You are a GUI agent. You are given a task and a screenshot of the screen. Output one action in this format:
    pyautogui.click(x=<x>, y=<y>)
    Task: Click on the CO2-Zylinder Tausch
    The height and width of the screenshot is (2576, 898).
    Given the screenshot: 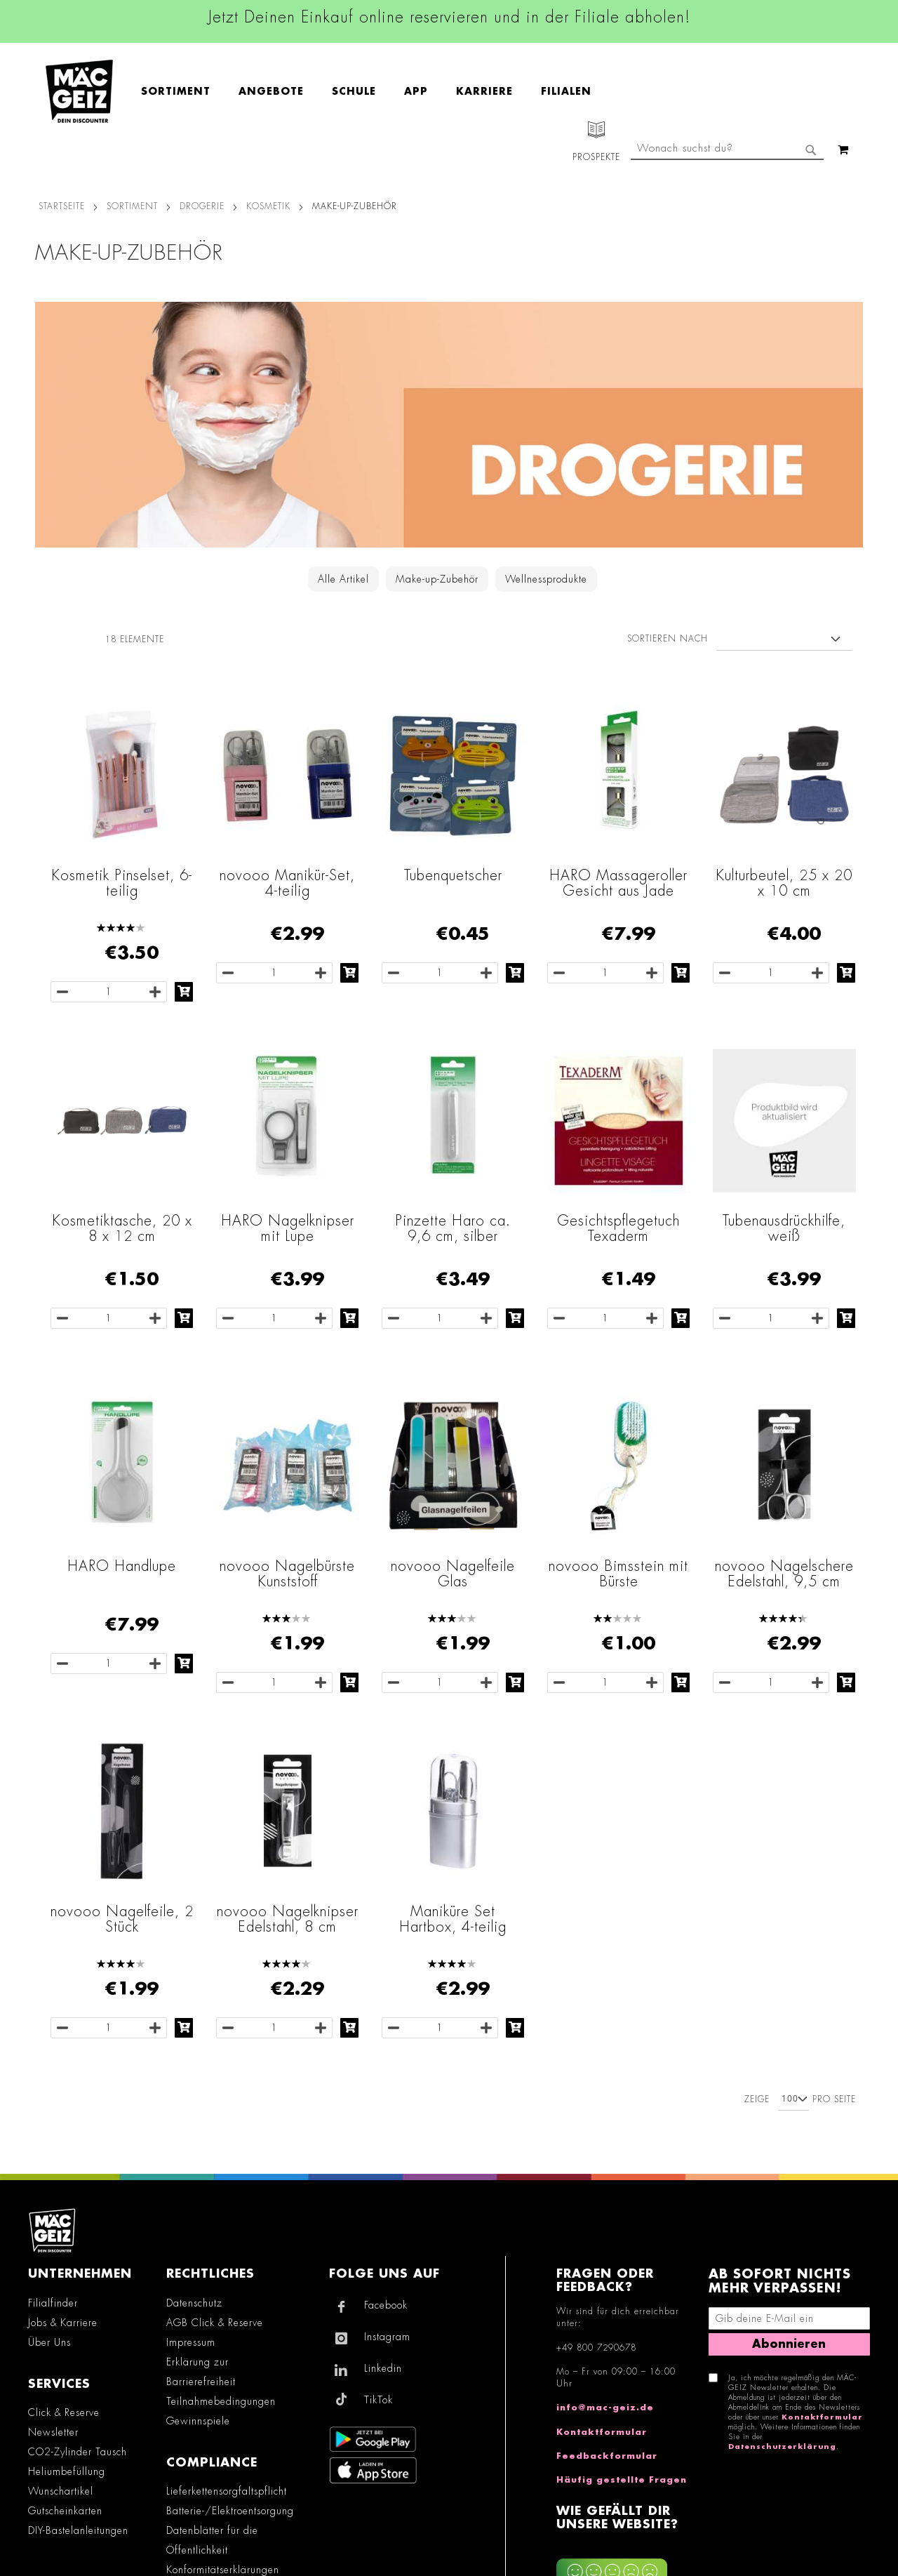 What is the action you would take?
    pyautogui.click(x=77, y=2452)
    